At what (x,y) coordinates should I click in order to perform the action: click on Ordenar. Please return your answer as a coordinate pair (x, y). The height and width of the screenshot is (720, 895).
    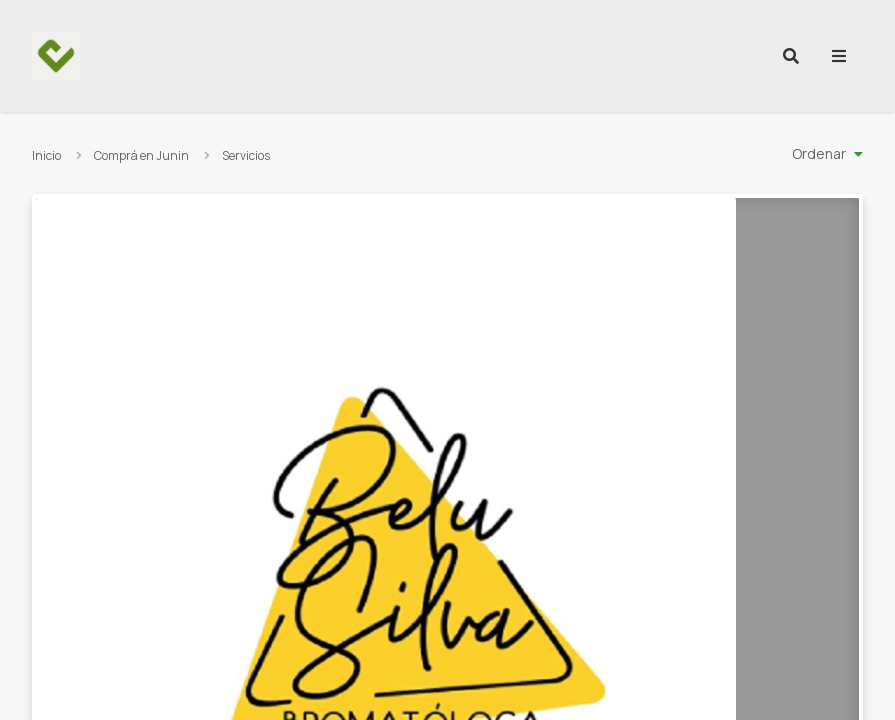
    Looking at the image, I should click on (819, 153).